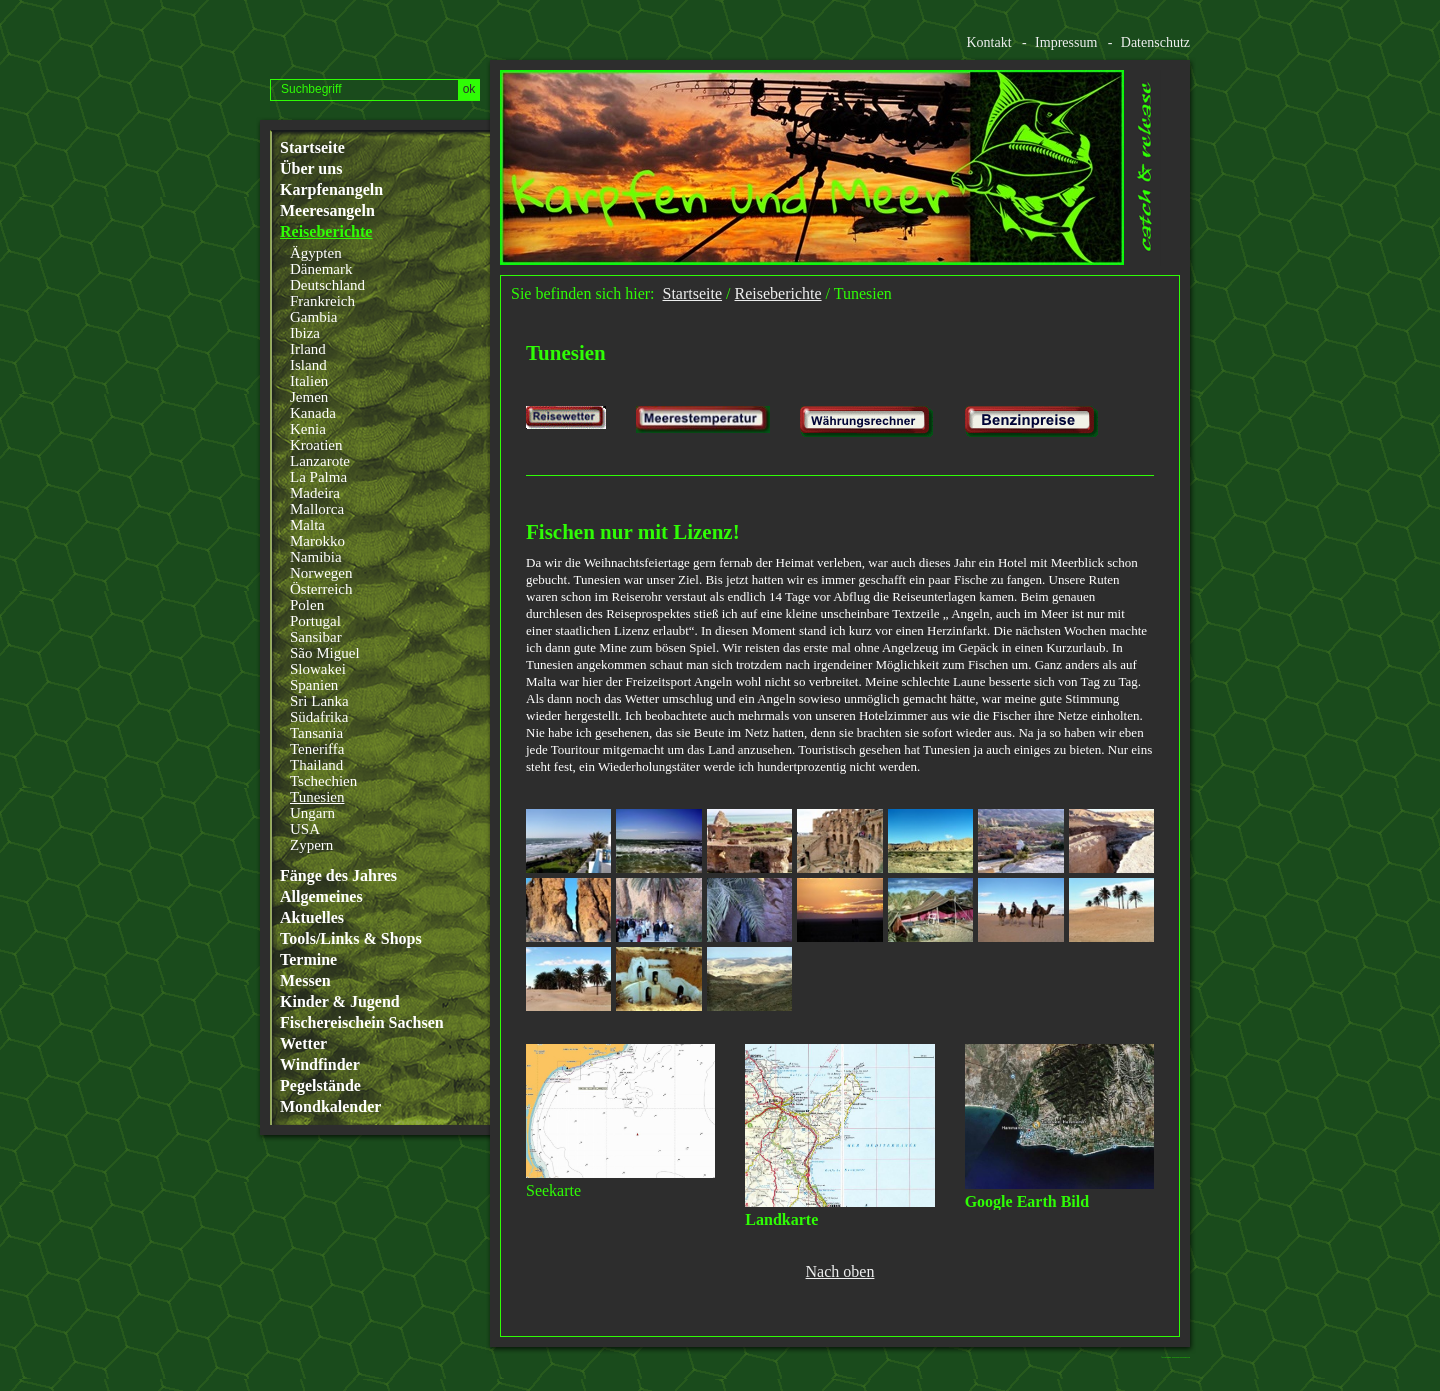  I want to click on Marokko, so click(317, 541).